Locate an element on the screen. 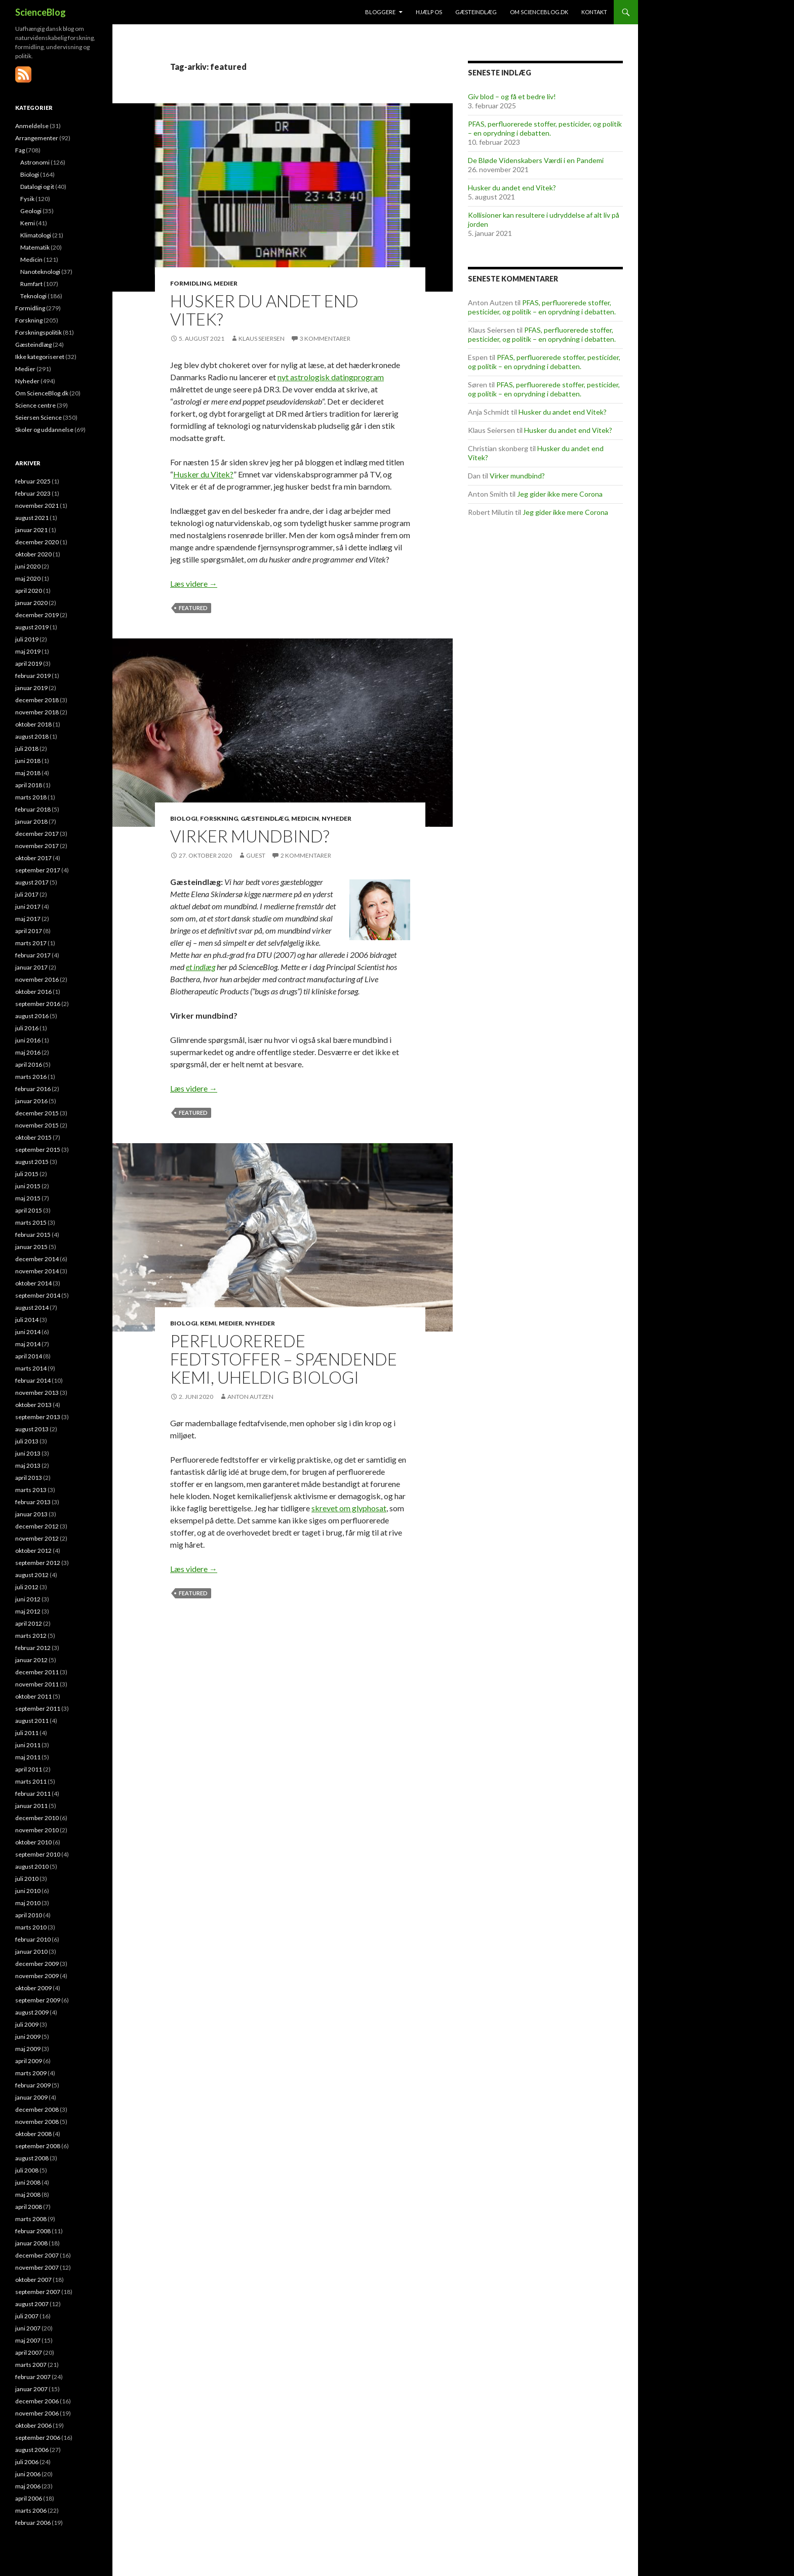  maj 2013 is located at coordinates (28, 1465).